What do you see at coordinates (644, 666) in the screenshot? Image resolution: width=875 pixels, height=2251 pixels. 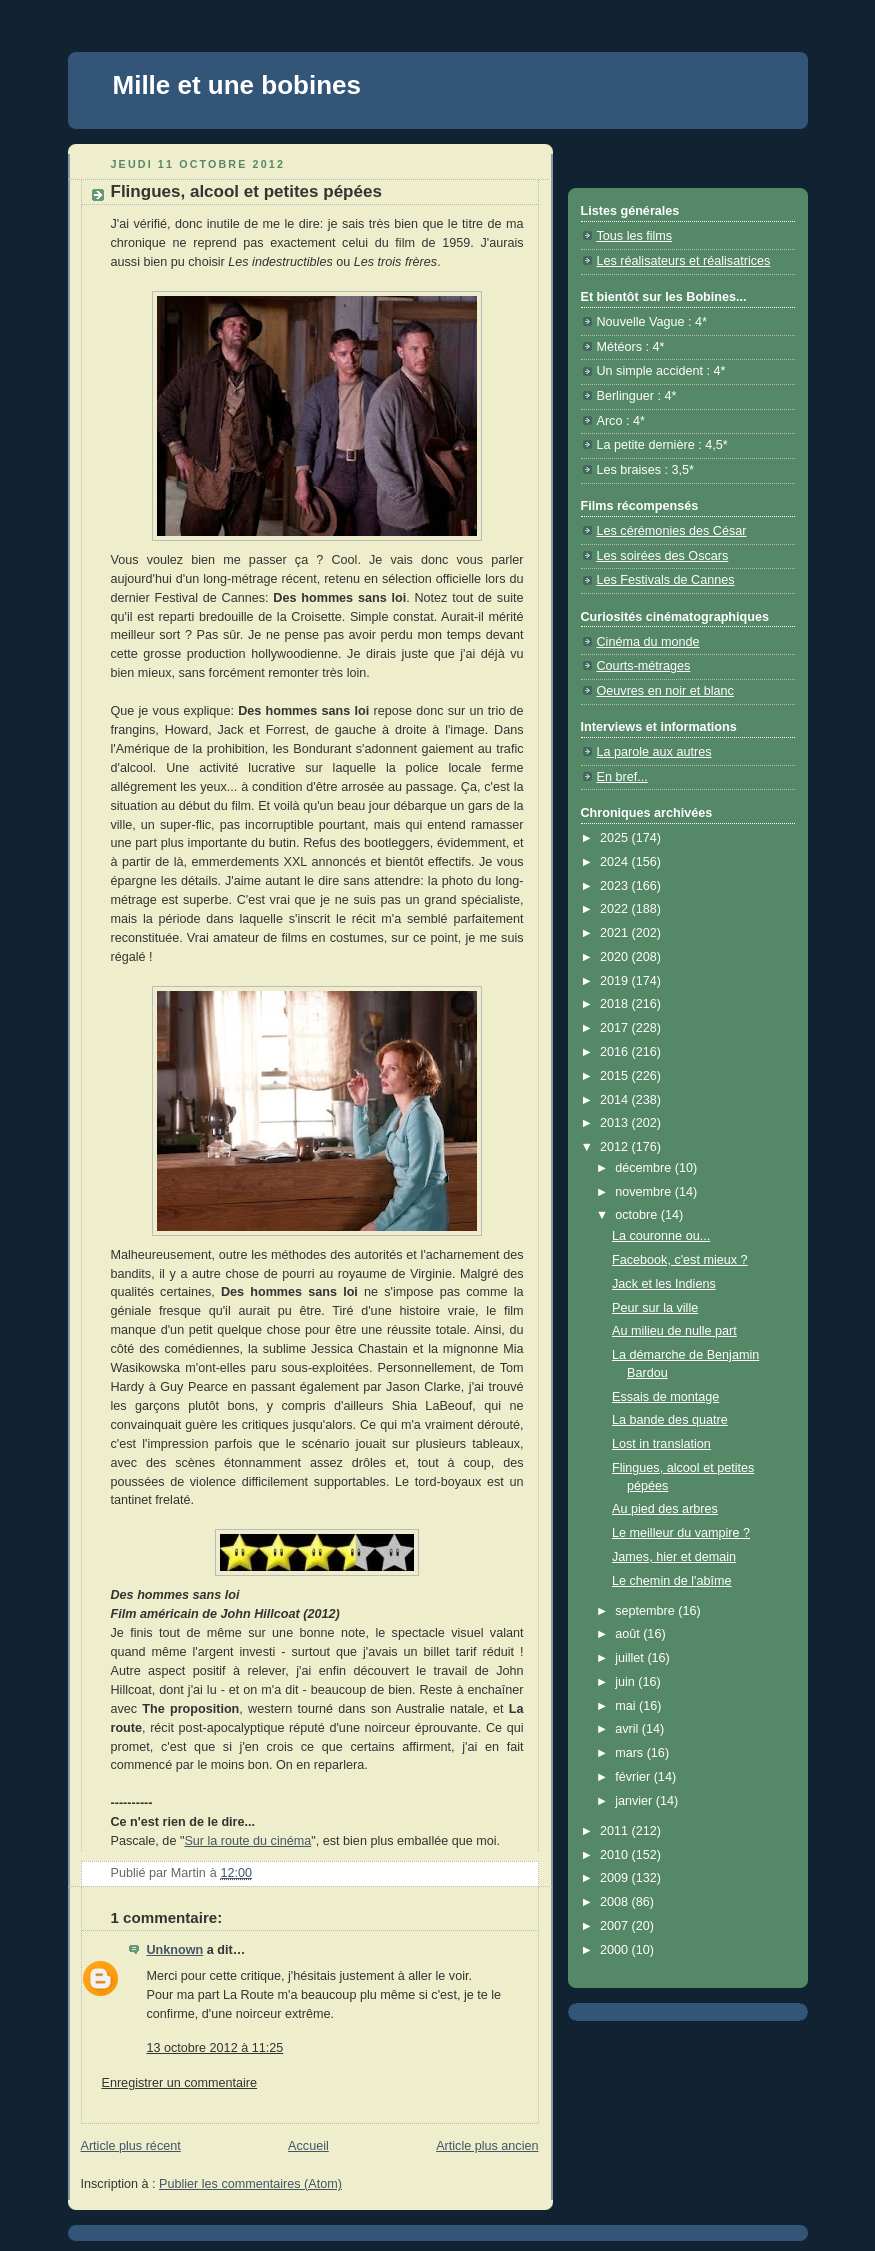 I see `Courts-métrages` at bounding box center [644, 666].